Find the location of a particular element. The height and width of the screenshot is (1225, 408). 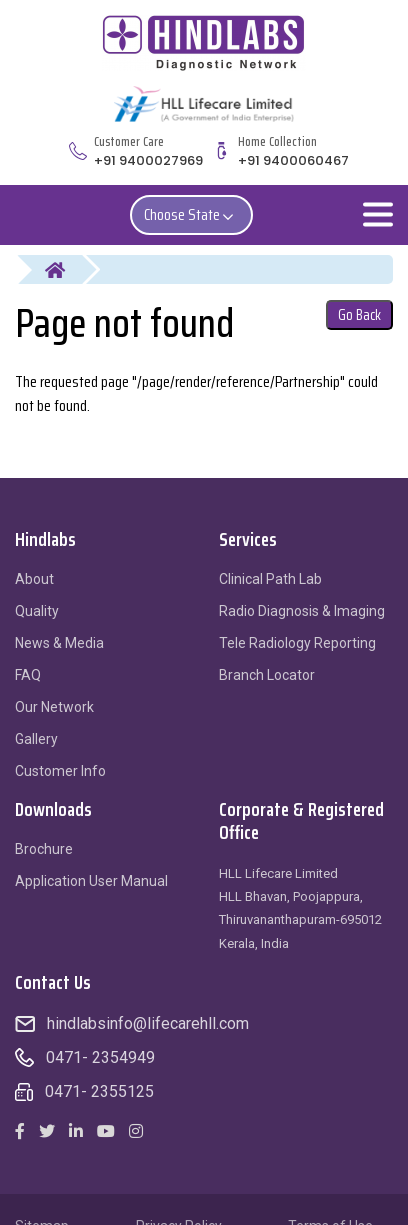

Quality is located at coordinates (37, 611).